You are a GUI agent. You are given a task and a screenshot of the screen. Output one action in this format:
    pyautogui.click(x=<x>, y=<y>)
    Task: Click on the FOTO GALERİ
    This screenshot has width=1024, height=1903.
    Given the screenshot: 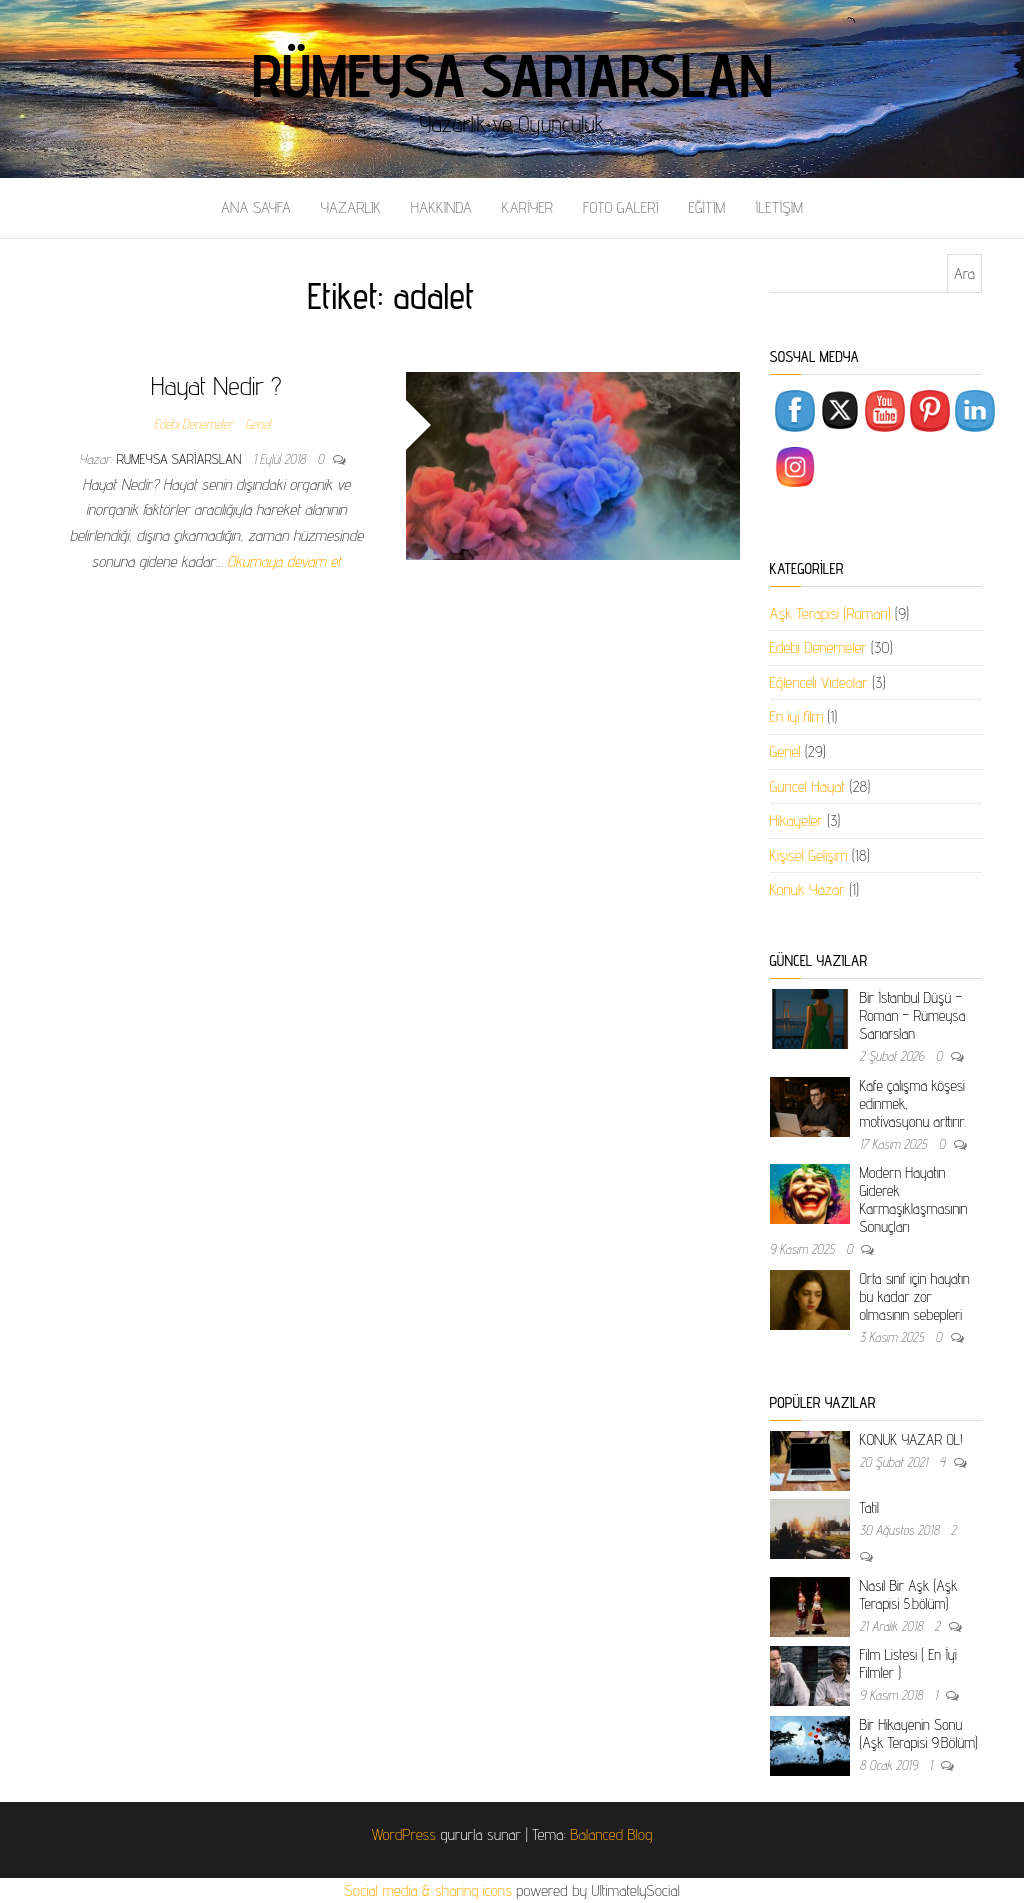 What is the action you would take?
    pyautogui.click(x=621, y=207)
    